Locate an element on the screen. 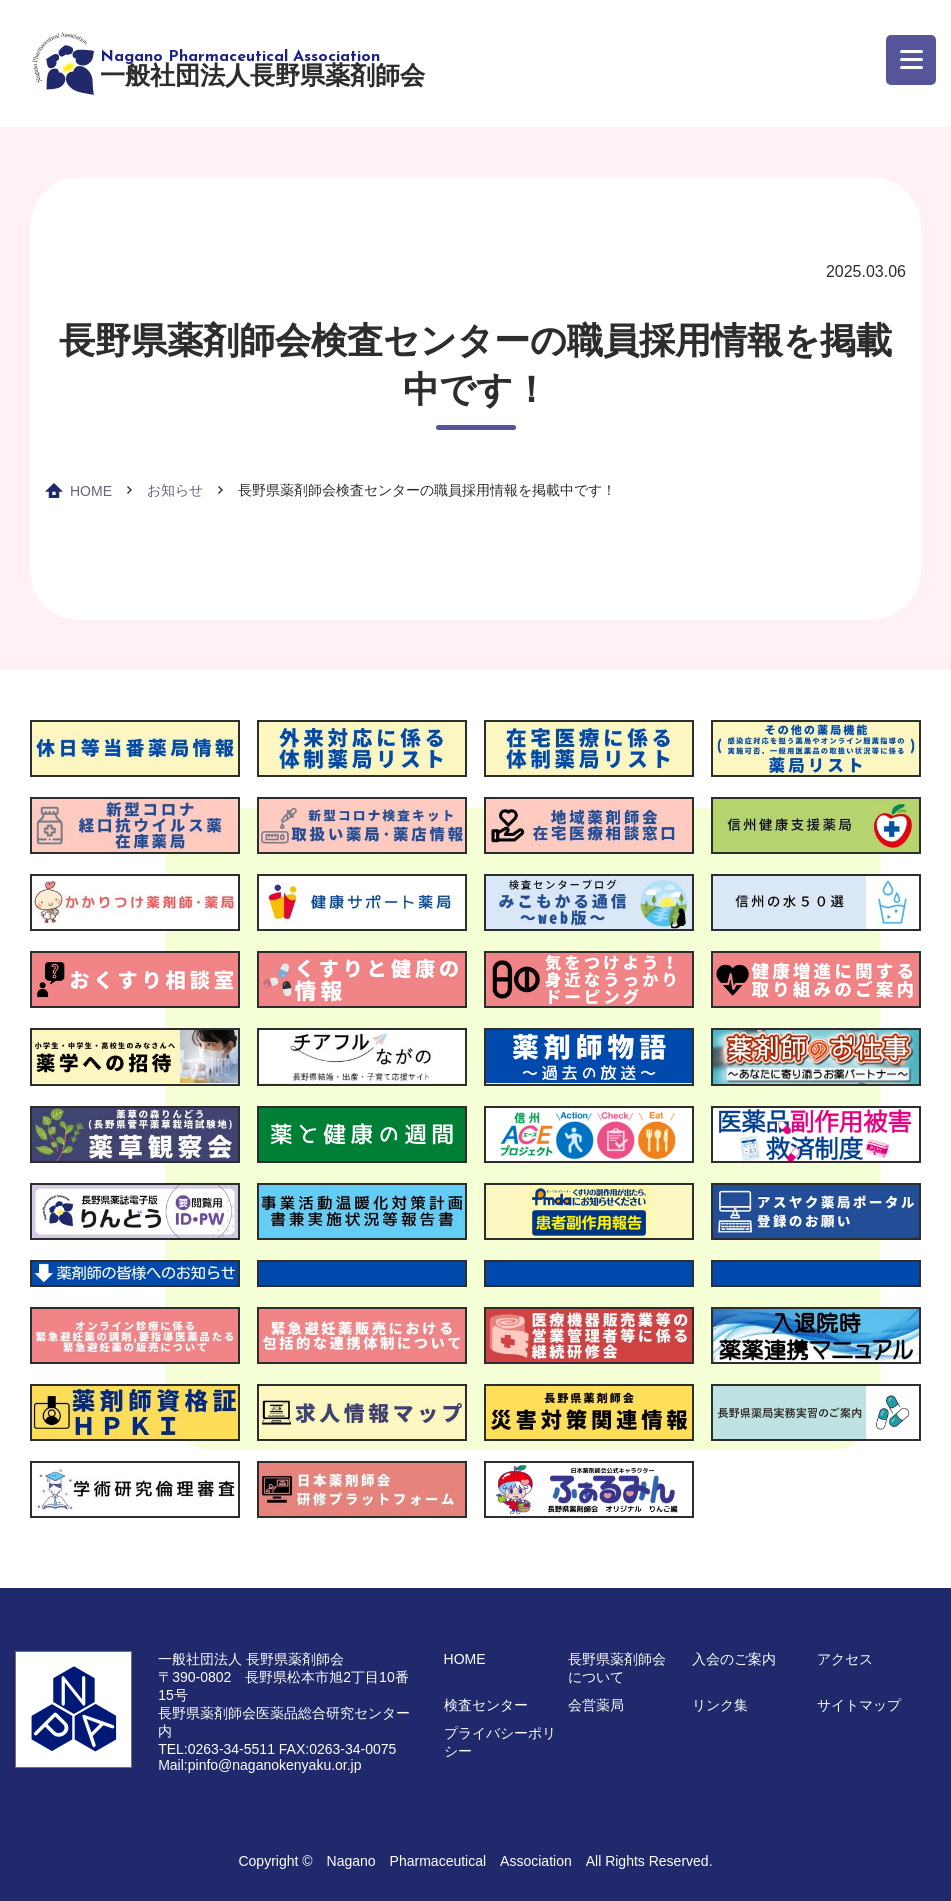 The width and height of the screenshot is (951, 1901). HOME is located at coordinates (91, 491).